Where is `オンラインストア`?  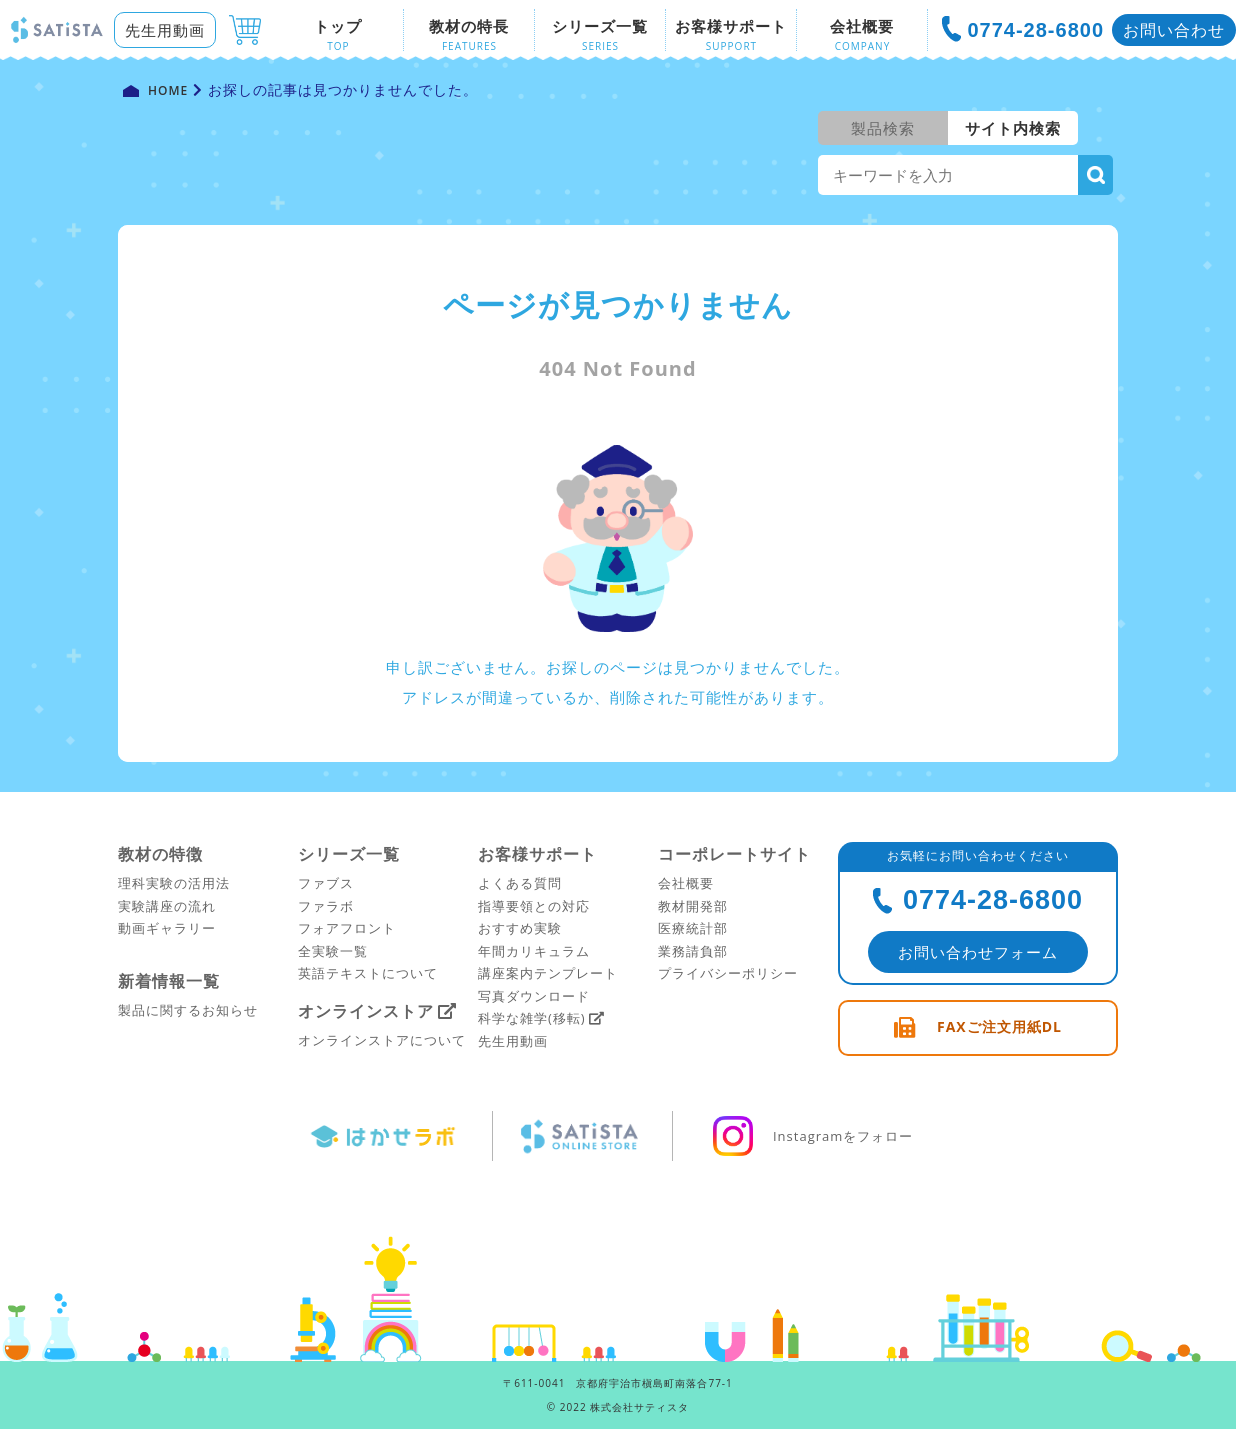 オンラインストア is located at coordinates (366, 1011).